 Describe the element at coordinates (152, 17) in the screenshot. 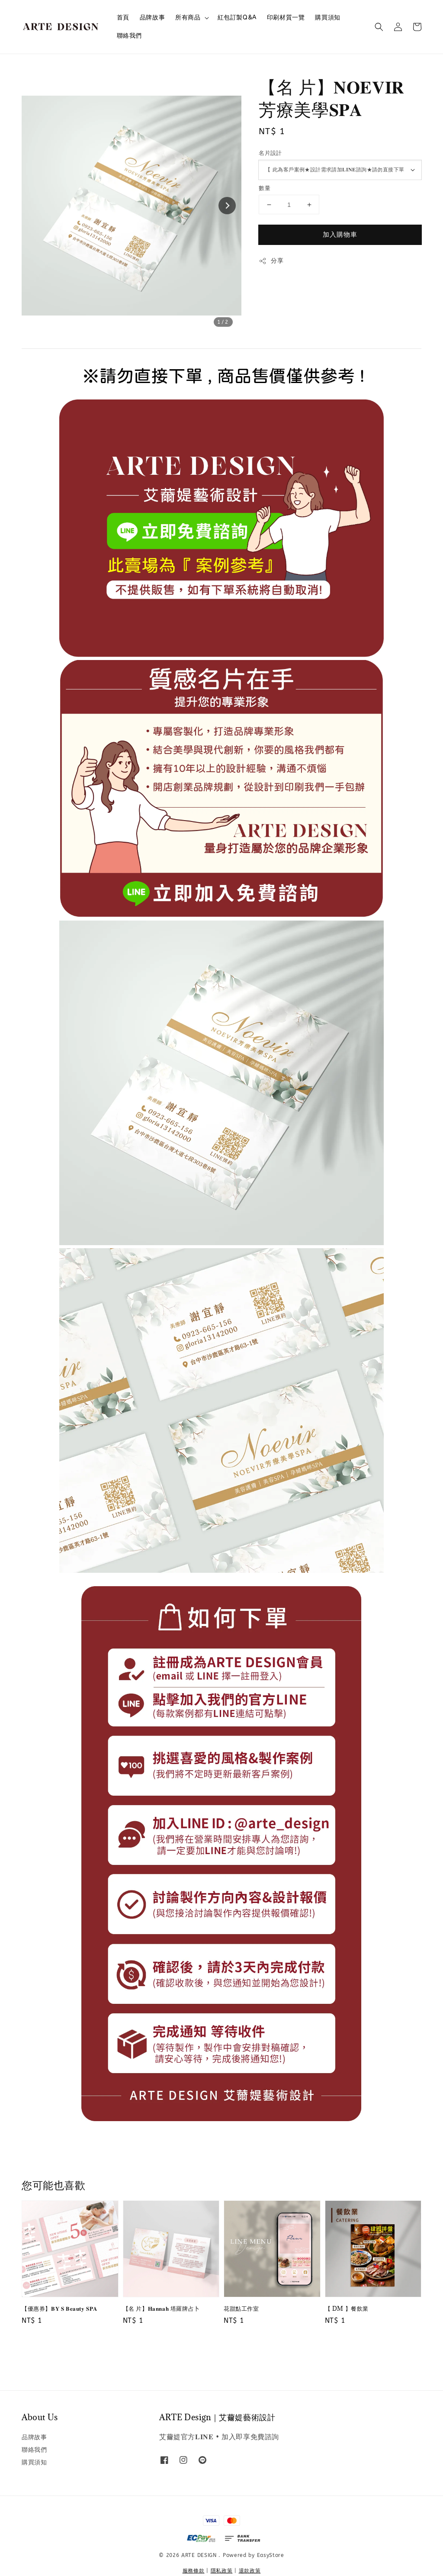

I see `品牌故事` at that location.